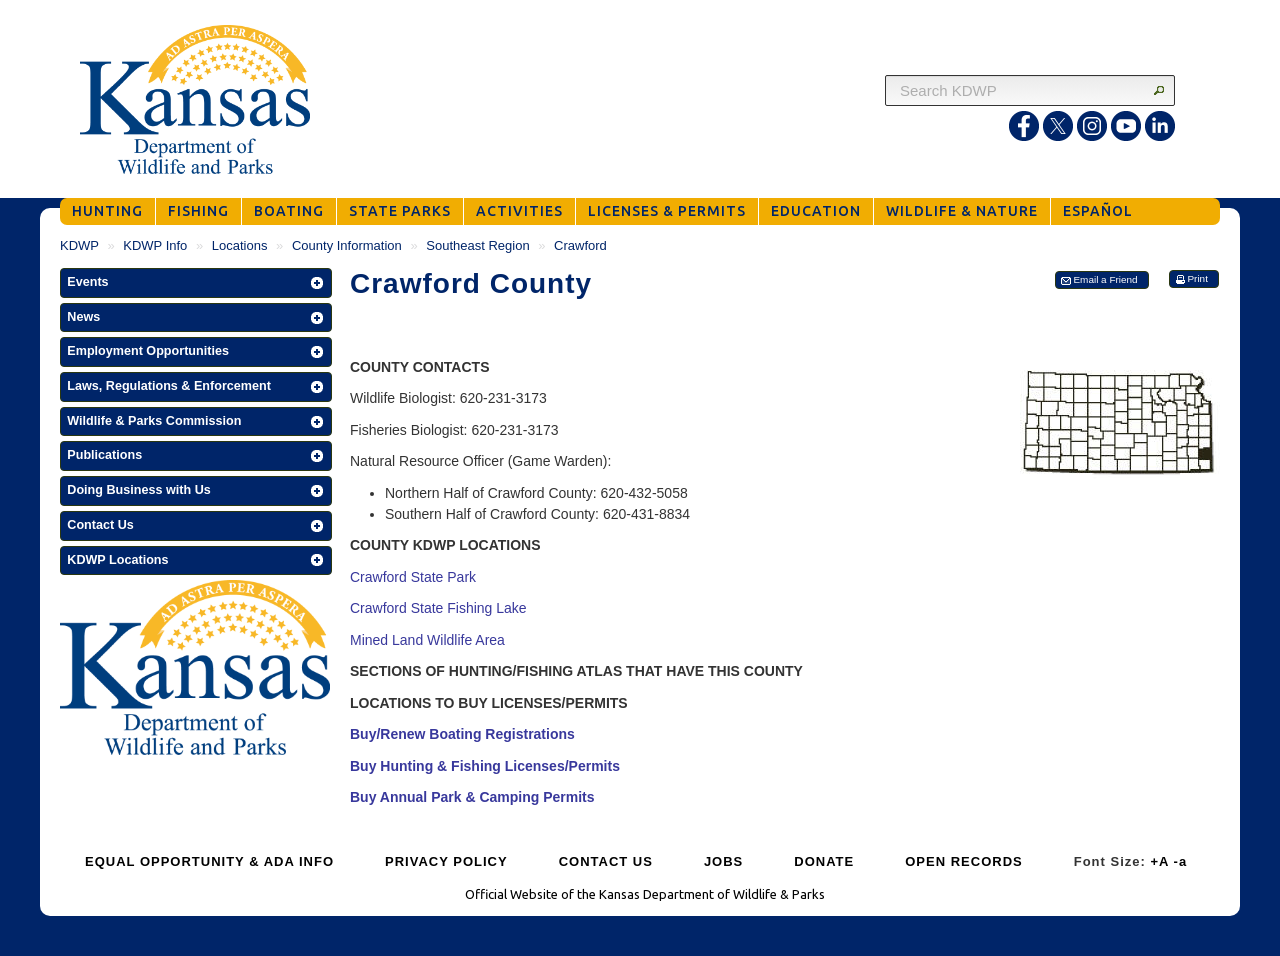 This screenshot has height=956, width=1280. I want to click on +A [Increase Font Size], so click(1159, 861).